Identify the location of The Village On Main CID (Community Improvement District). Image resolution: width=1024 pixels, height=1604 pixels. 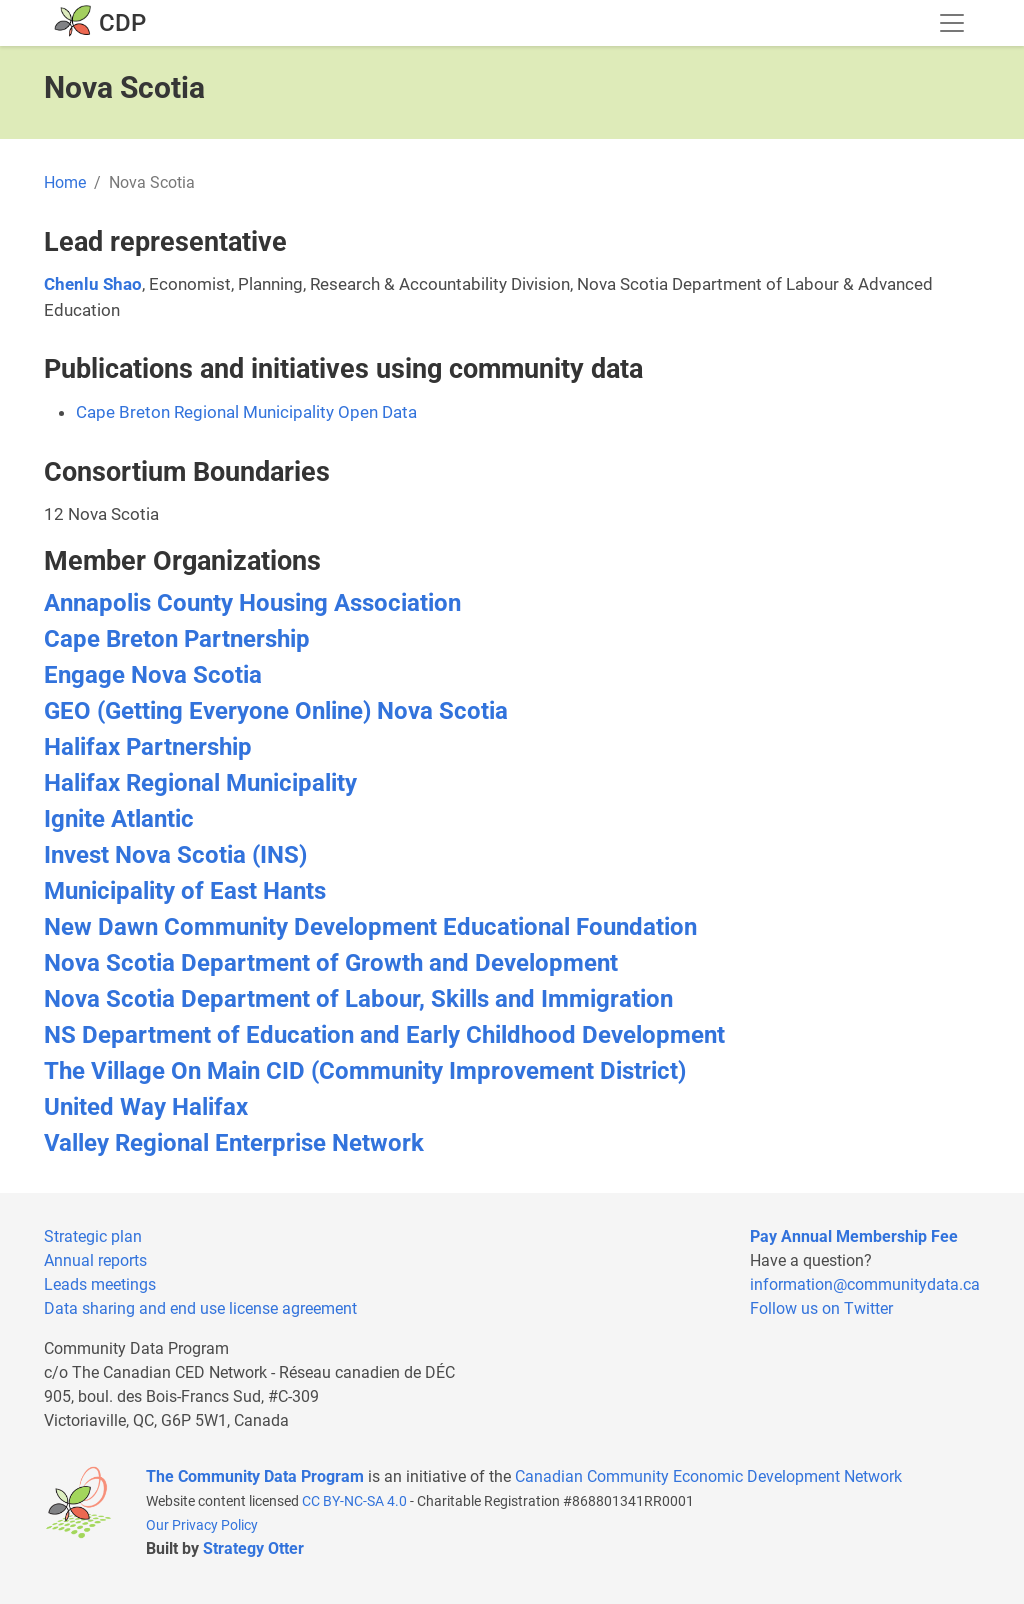
(365, 1071).